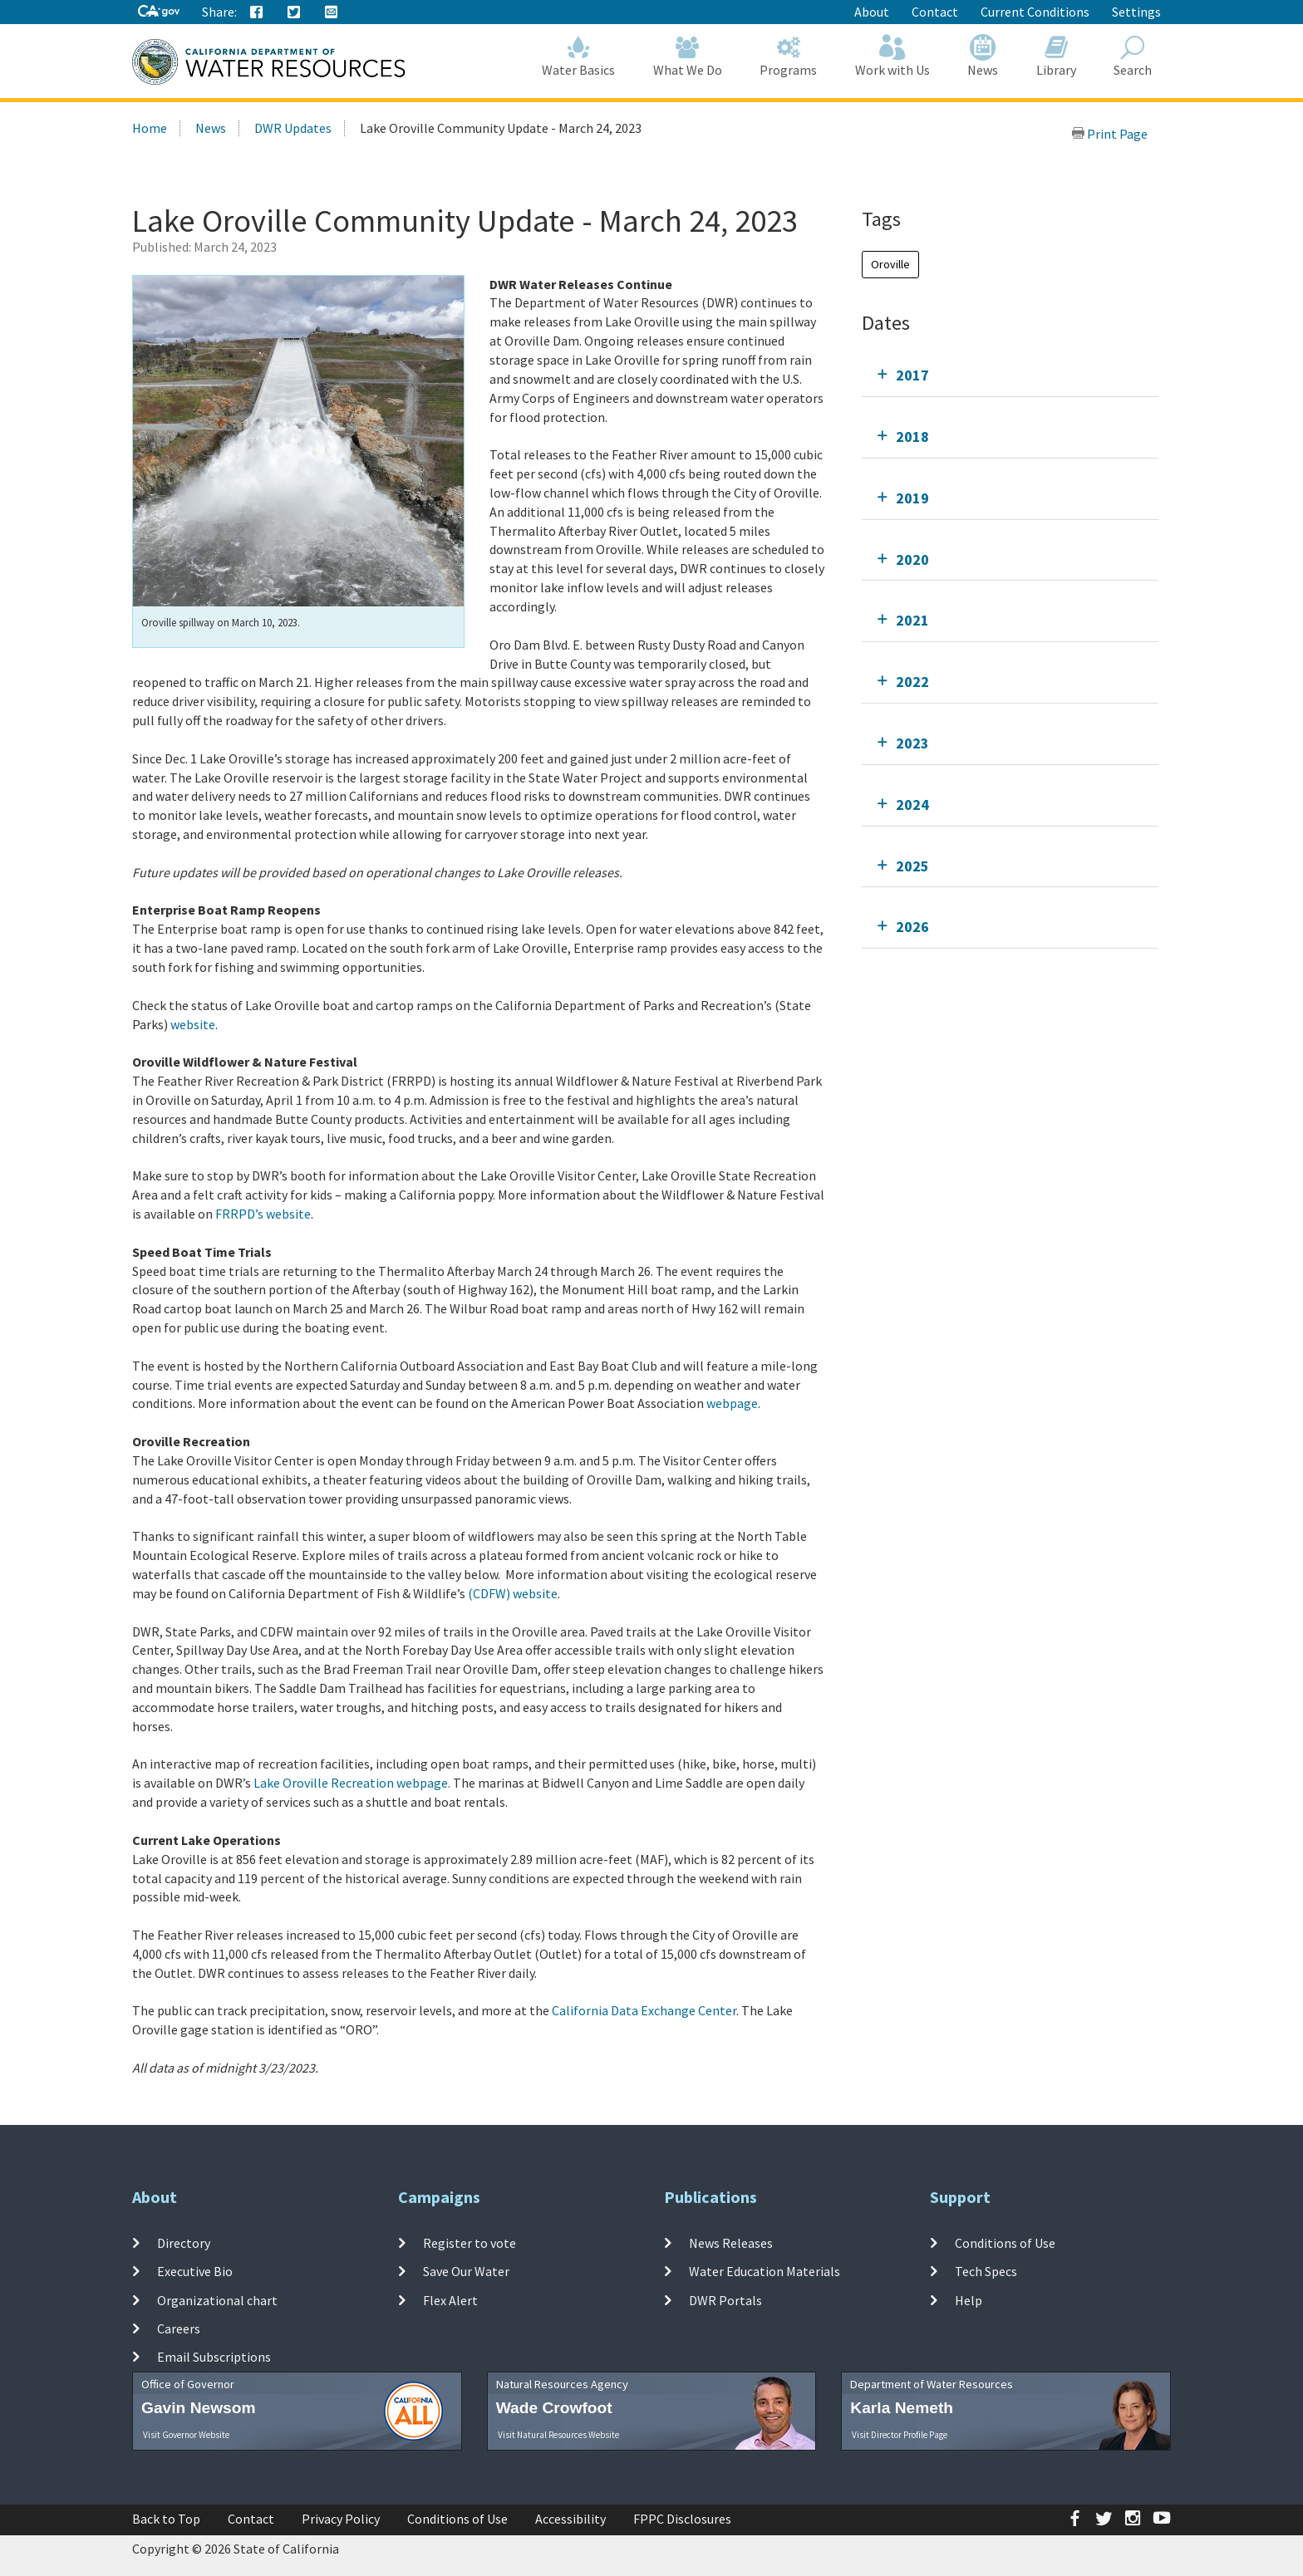  What do you see at coordinates (912, 375) in the screenshot?
I see `2017 [tab]` at bounding box center [912, 375].